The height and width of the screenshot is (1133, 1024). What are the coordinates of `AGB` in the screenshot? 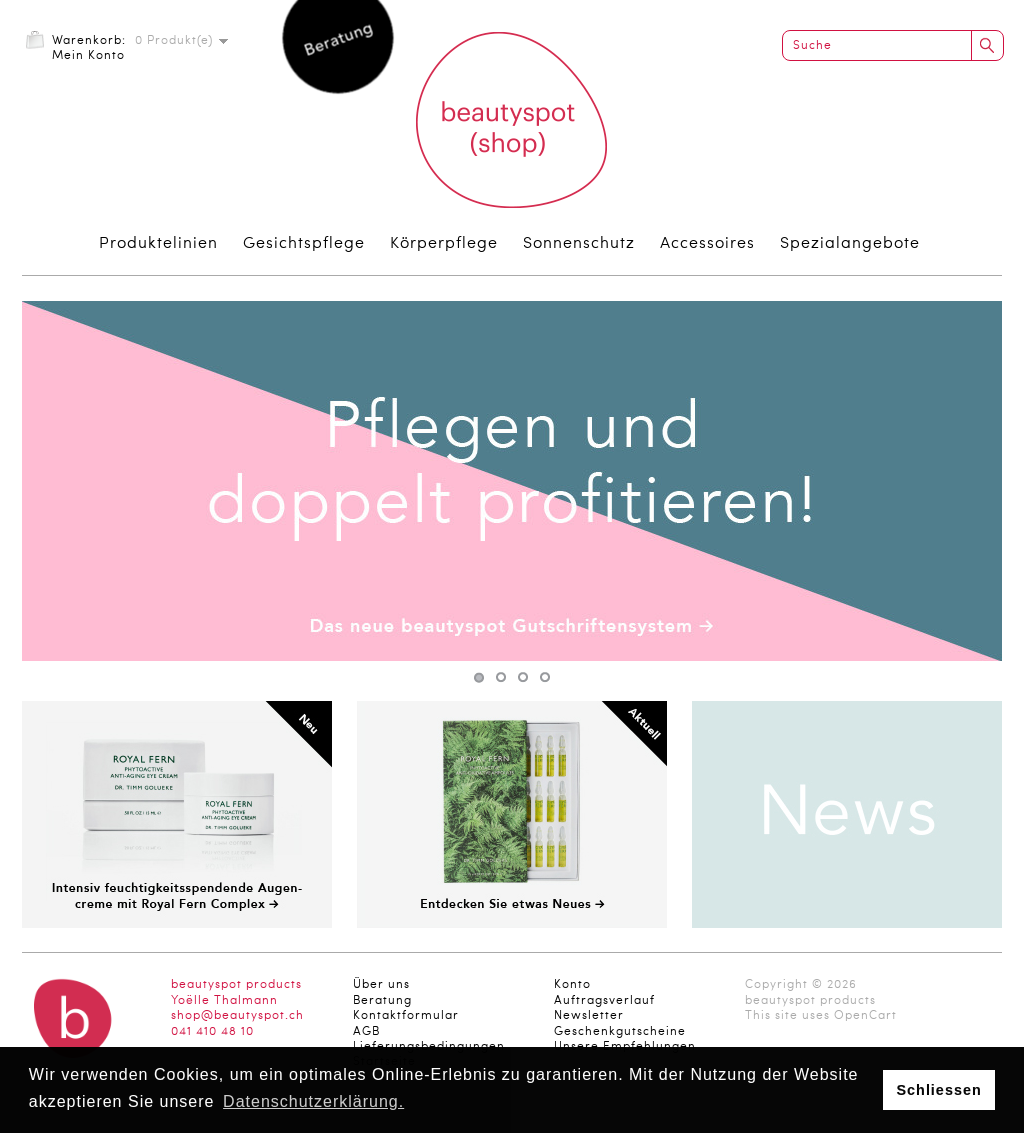 It's located at (366, 1032).